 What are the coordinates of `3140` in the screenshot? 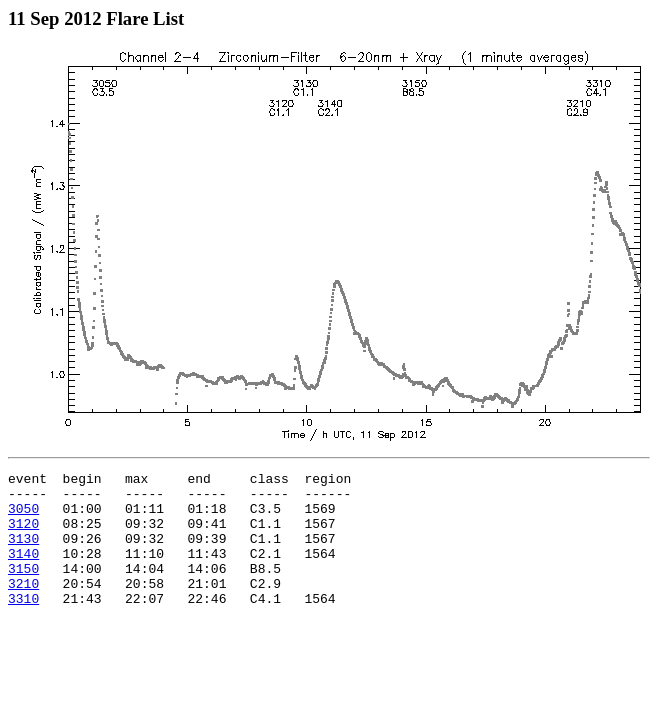 It's located at (23, 571).